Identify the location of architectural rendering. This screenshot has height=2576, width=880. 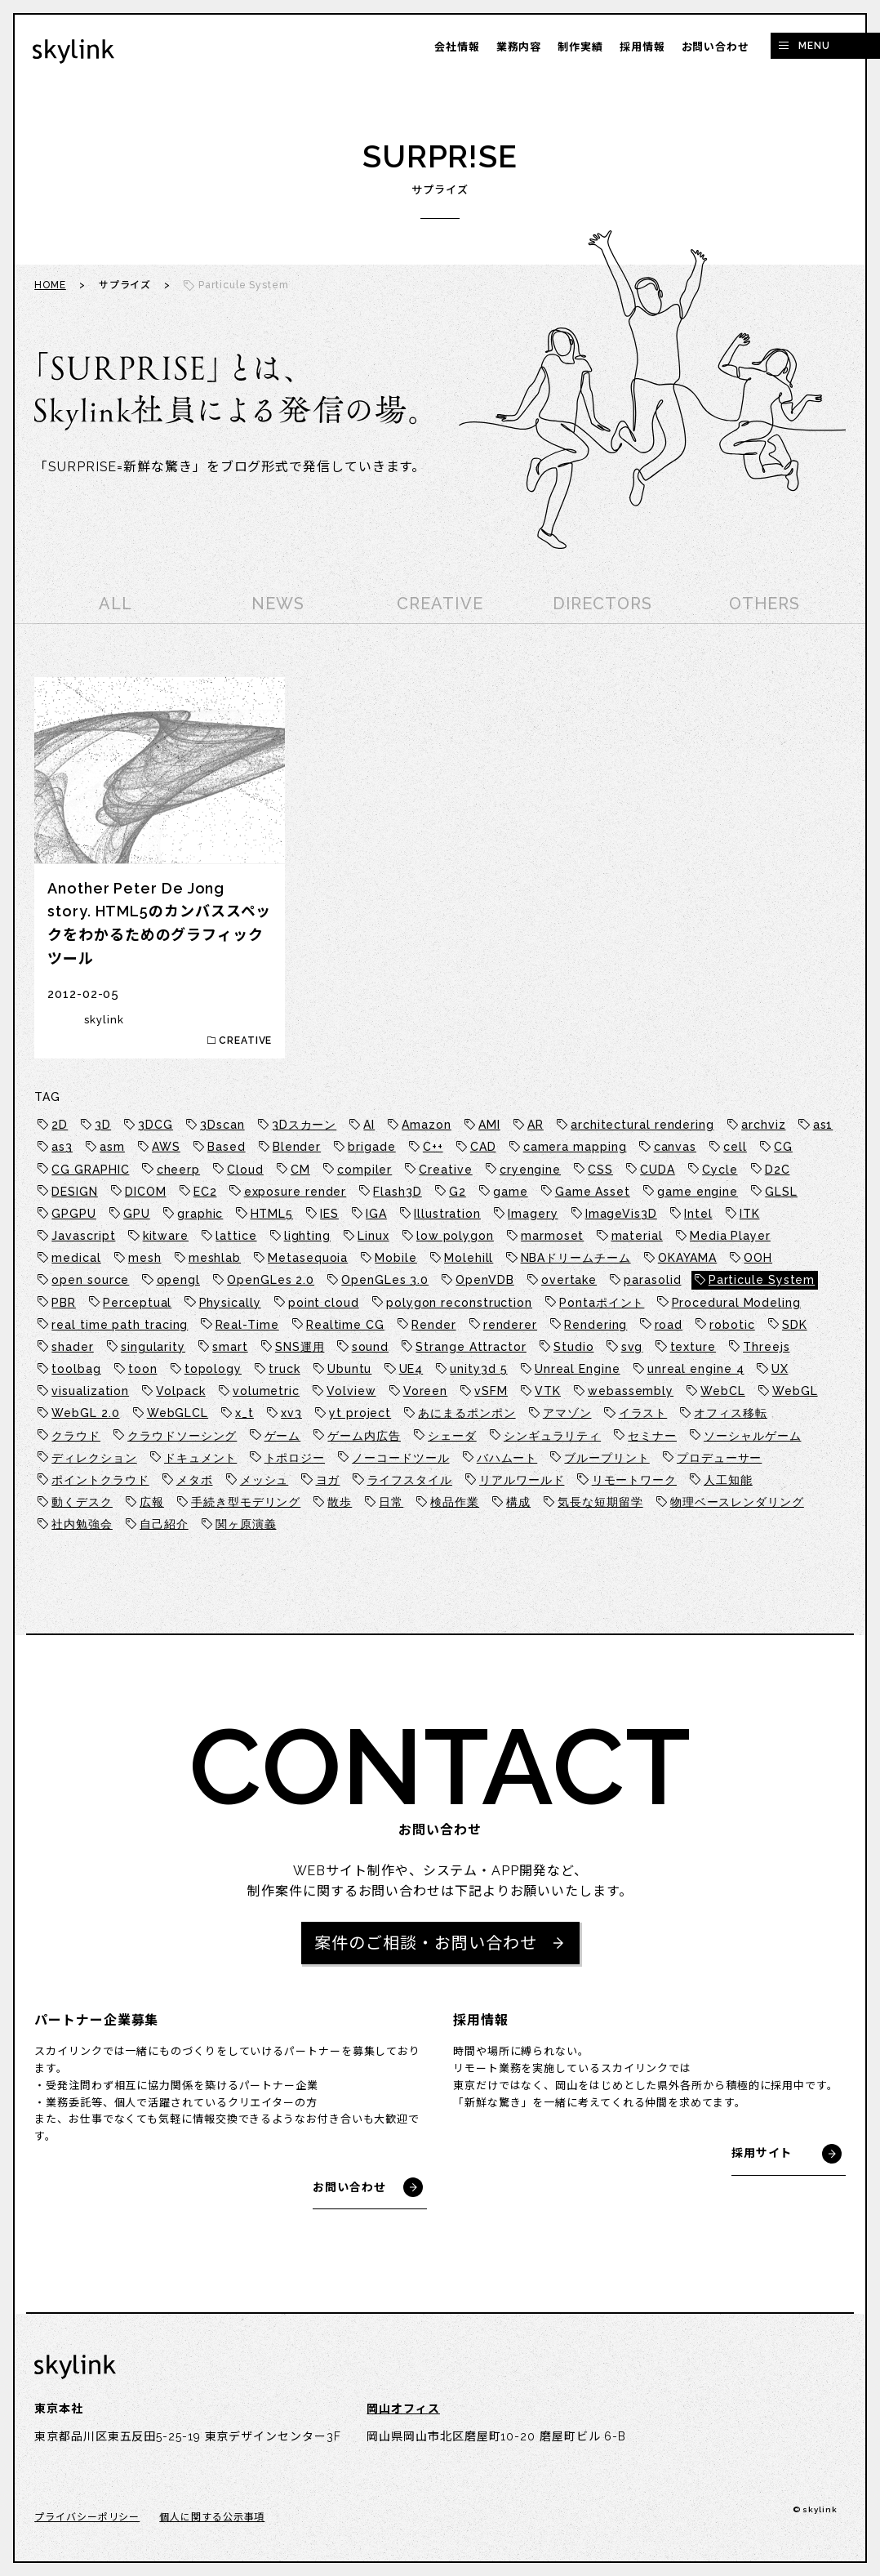
(642, 1124).